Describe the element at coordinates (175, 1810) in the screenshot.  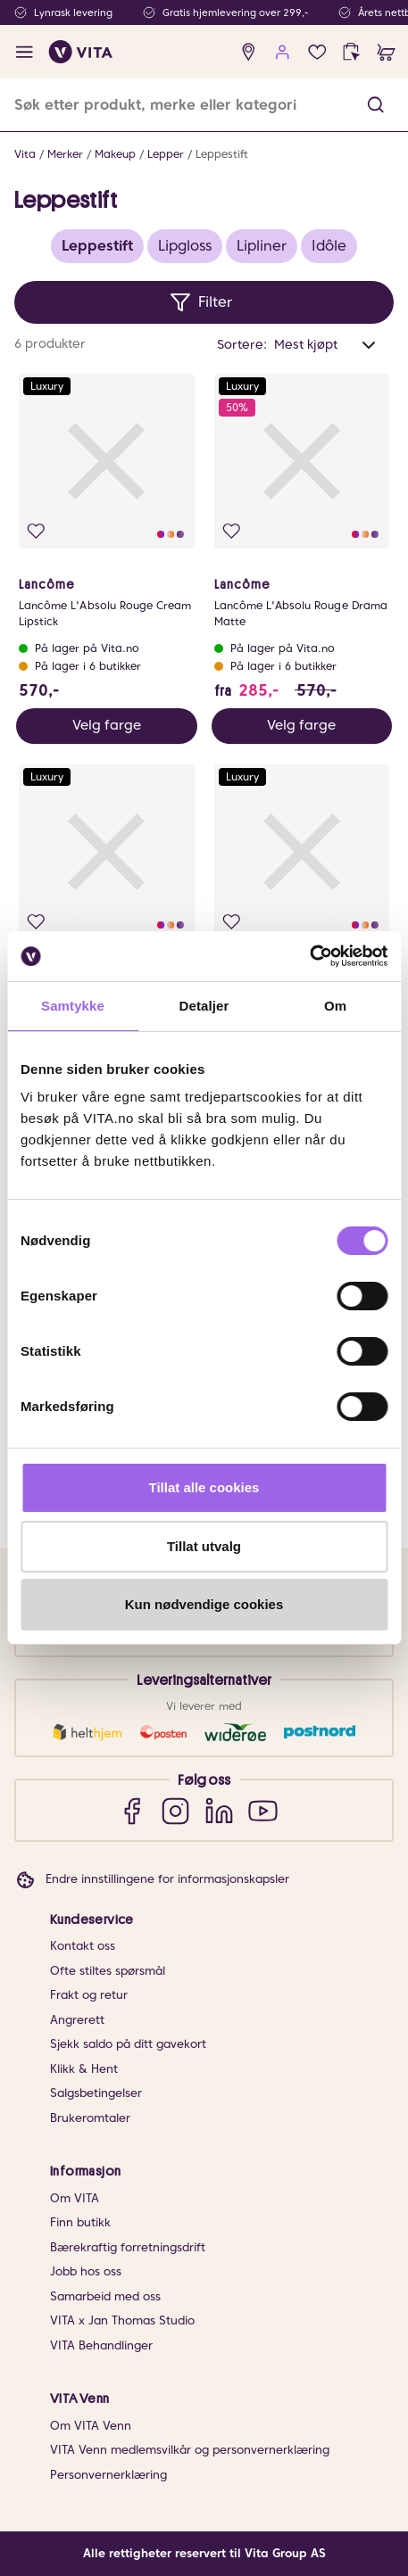
I see `[Instagram]` at that location.